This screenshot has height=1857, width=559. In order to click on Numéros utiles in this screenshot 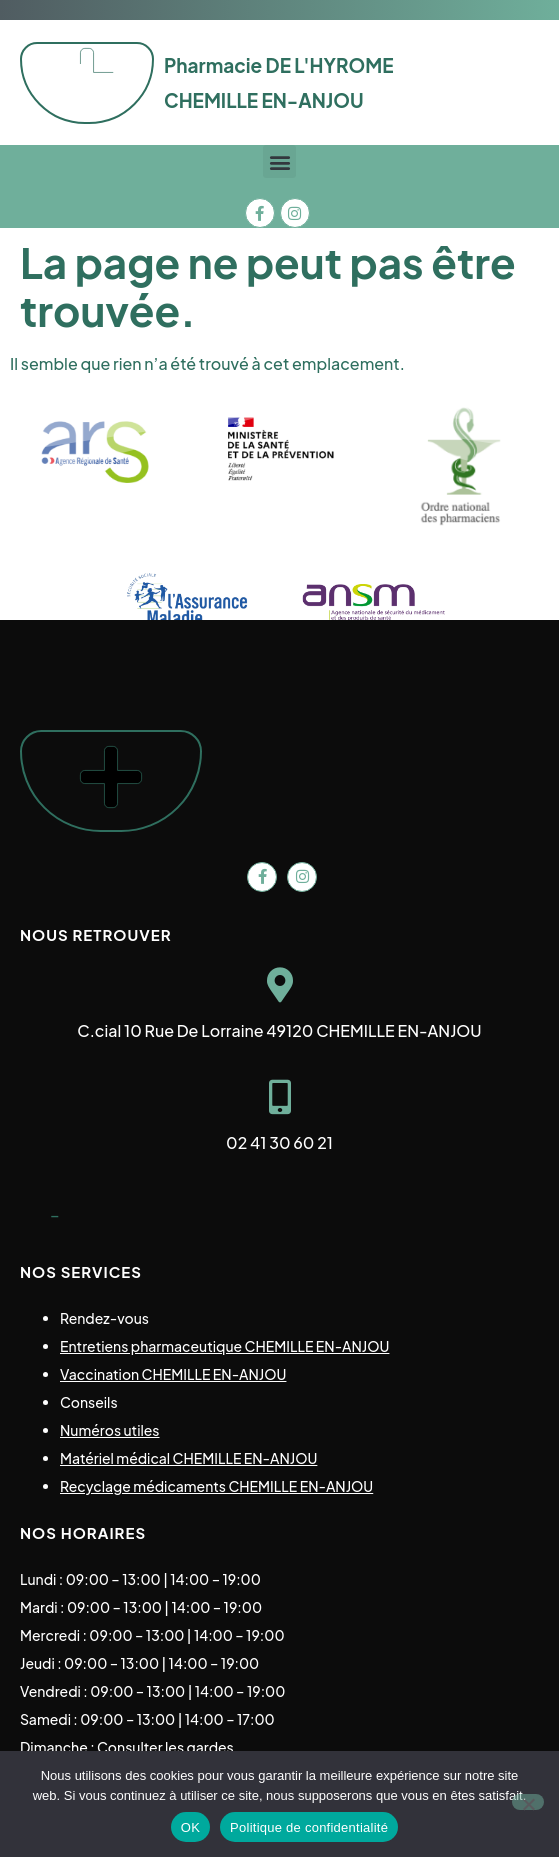, I will do `click(110, 1430)`.